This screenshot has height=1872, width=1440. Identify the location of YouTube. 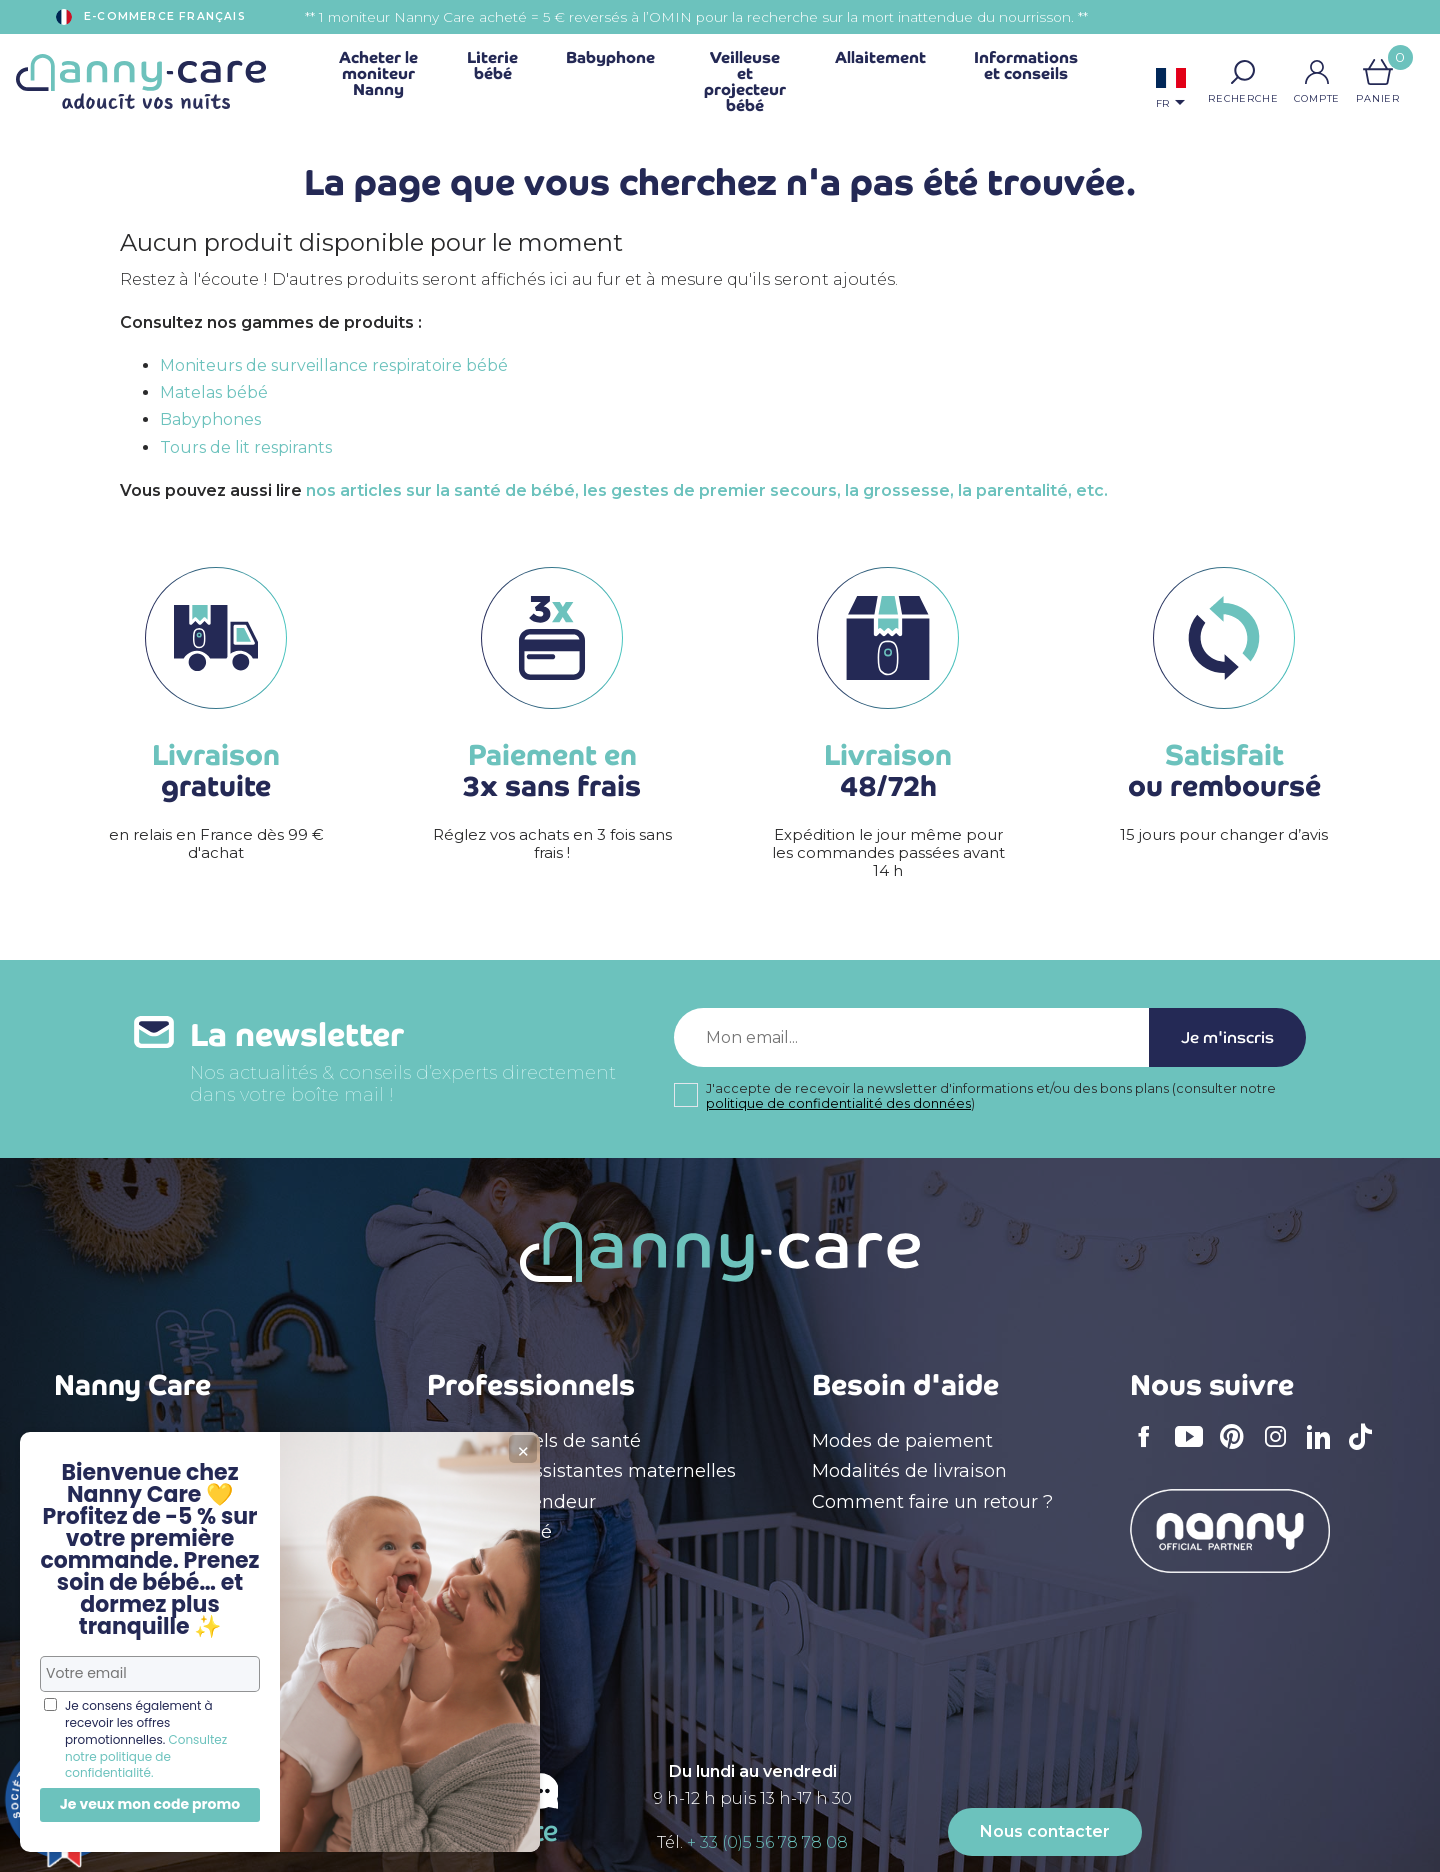
(1194, 1450).